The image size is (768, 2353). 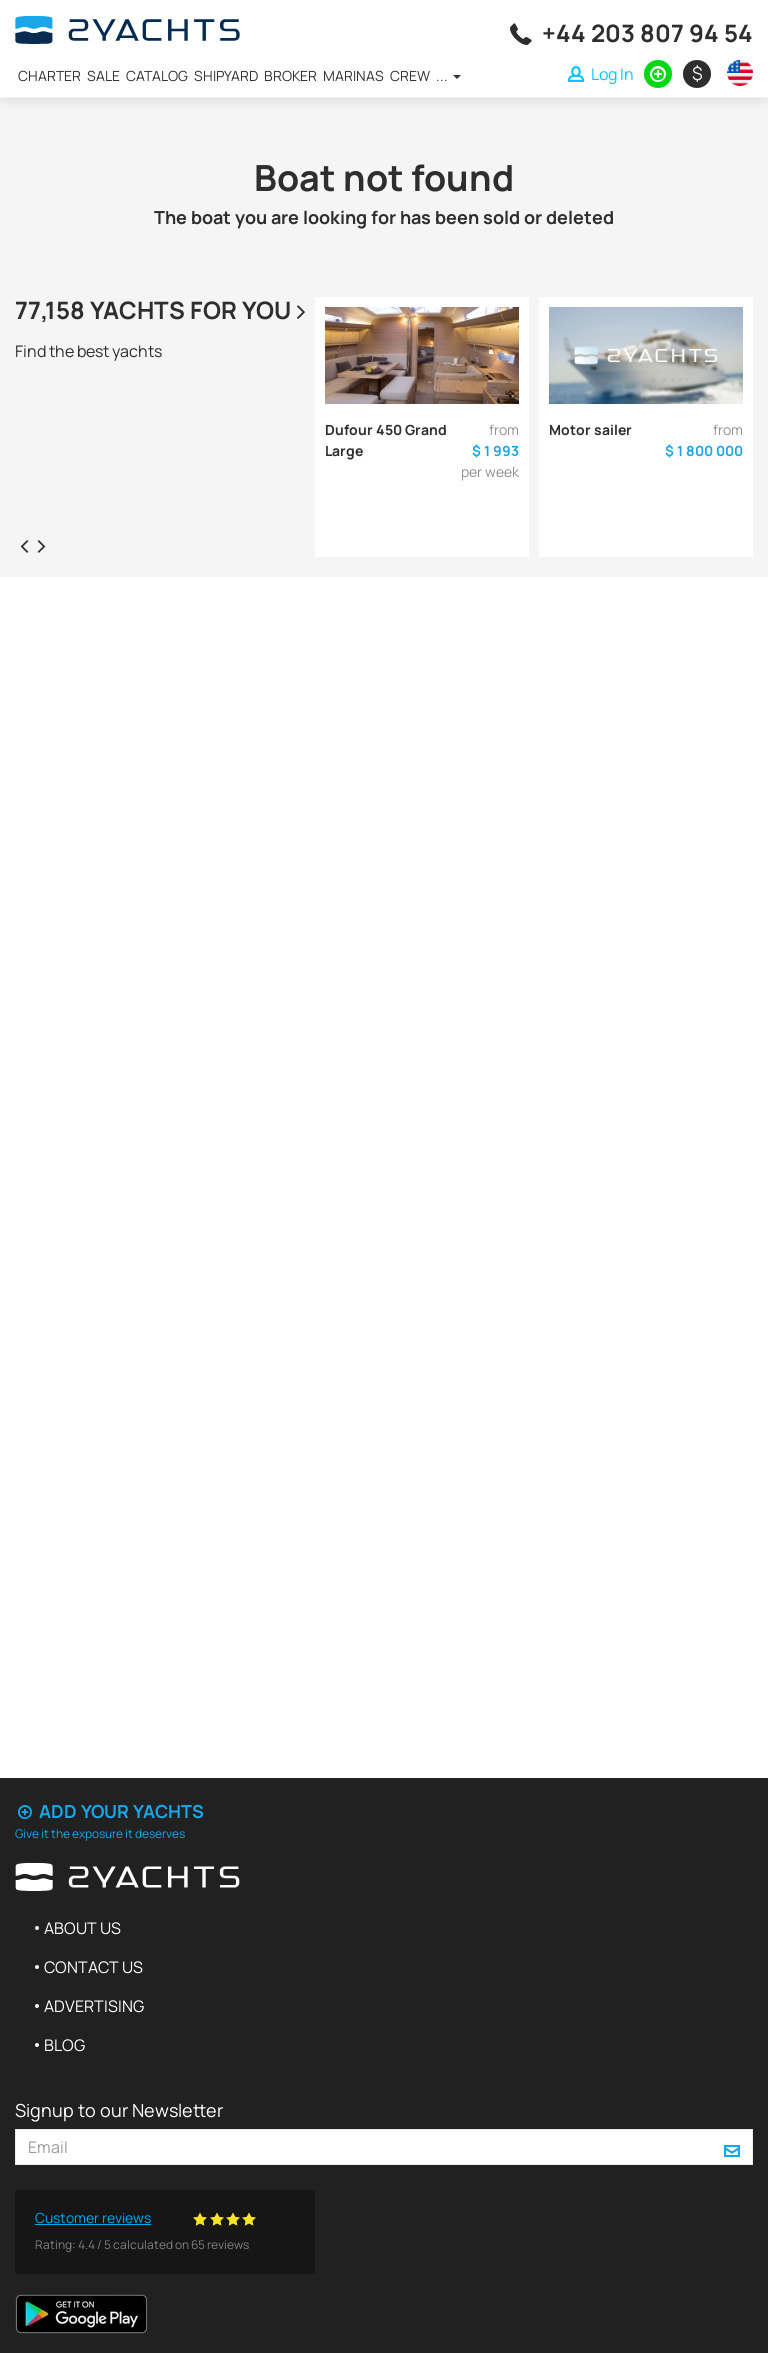 What do you see at coordinates (448, 75) in the screenshot?
I see `...` at bounding box center [448, 75].